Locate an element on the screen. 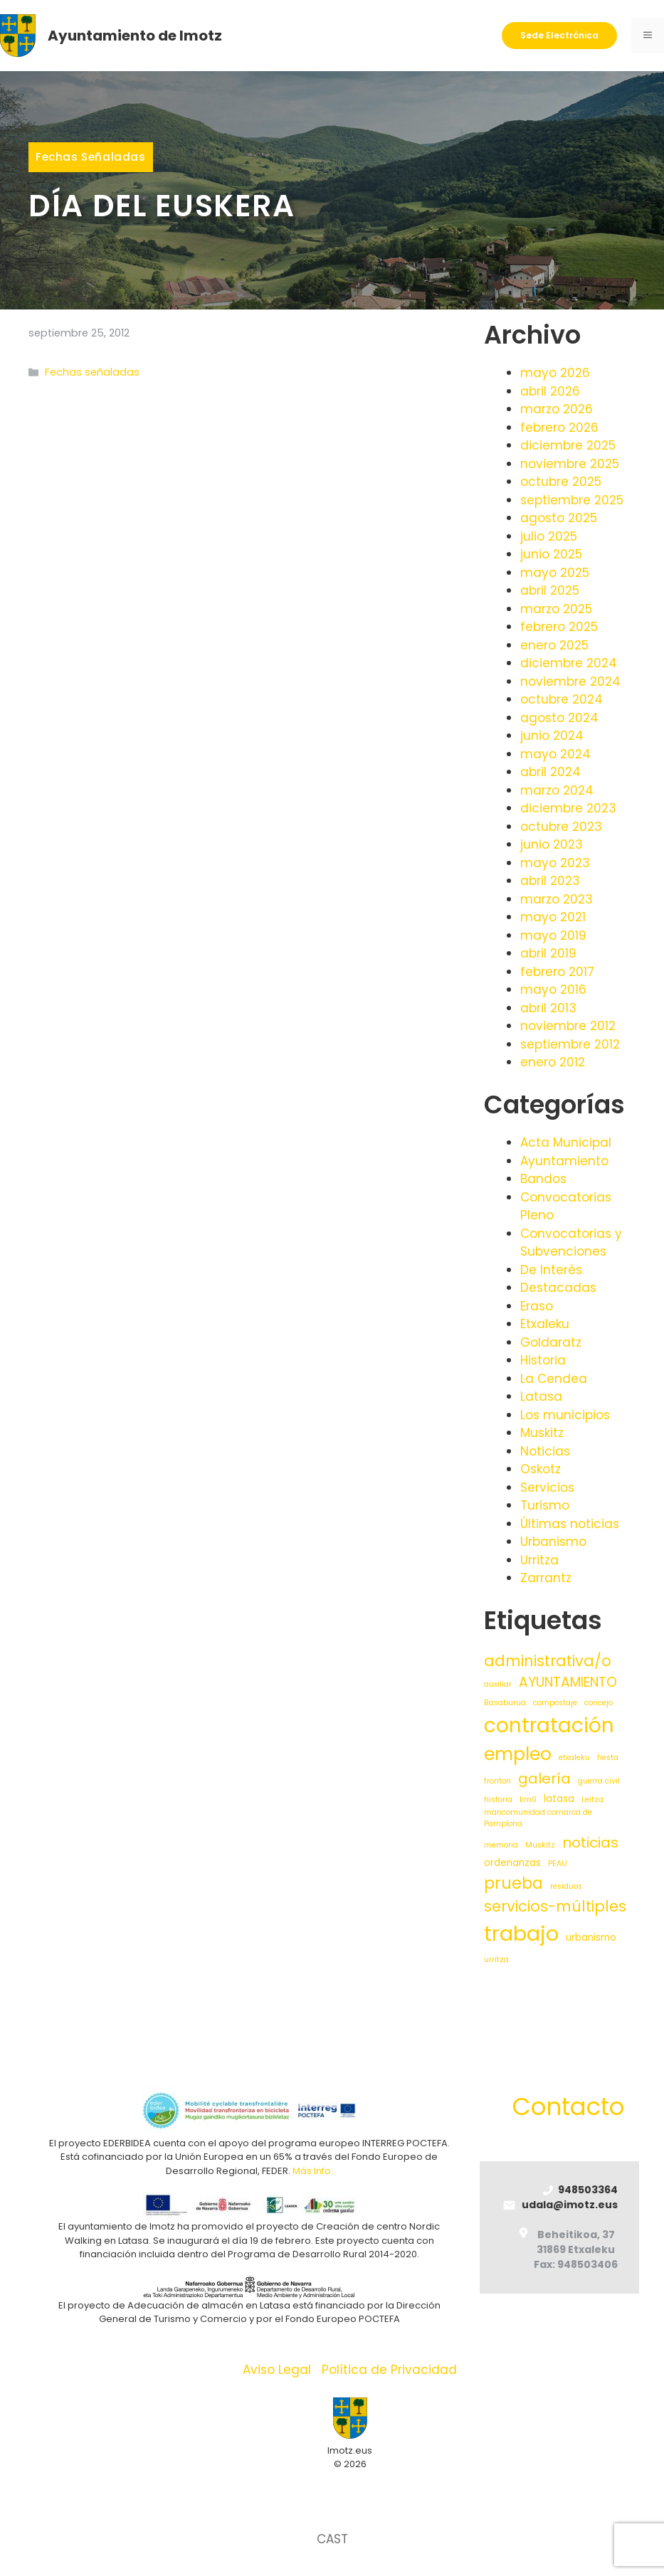  mancomunidad comarca de Pamplona [mancomunidad comarca de Pamplona (1 elemento)] is located at coordinates (538, 1818).